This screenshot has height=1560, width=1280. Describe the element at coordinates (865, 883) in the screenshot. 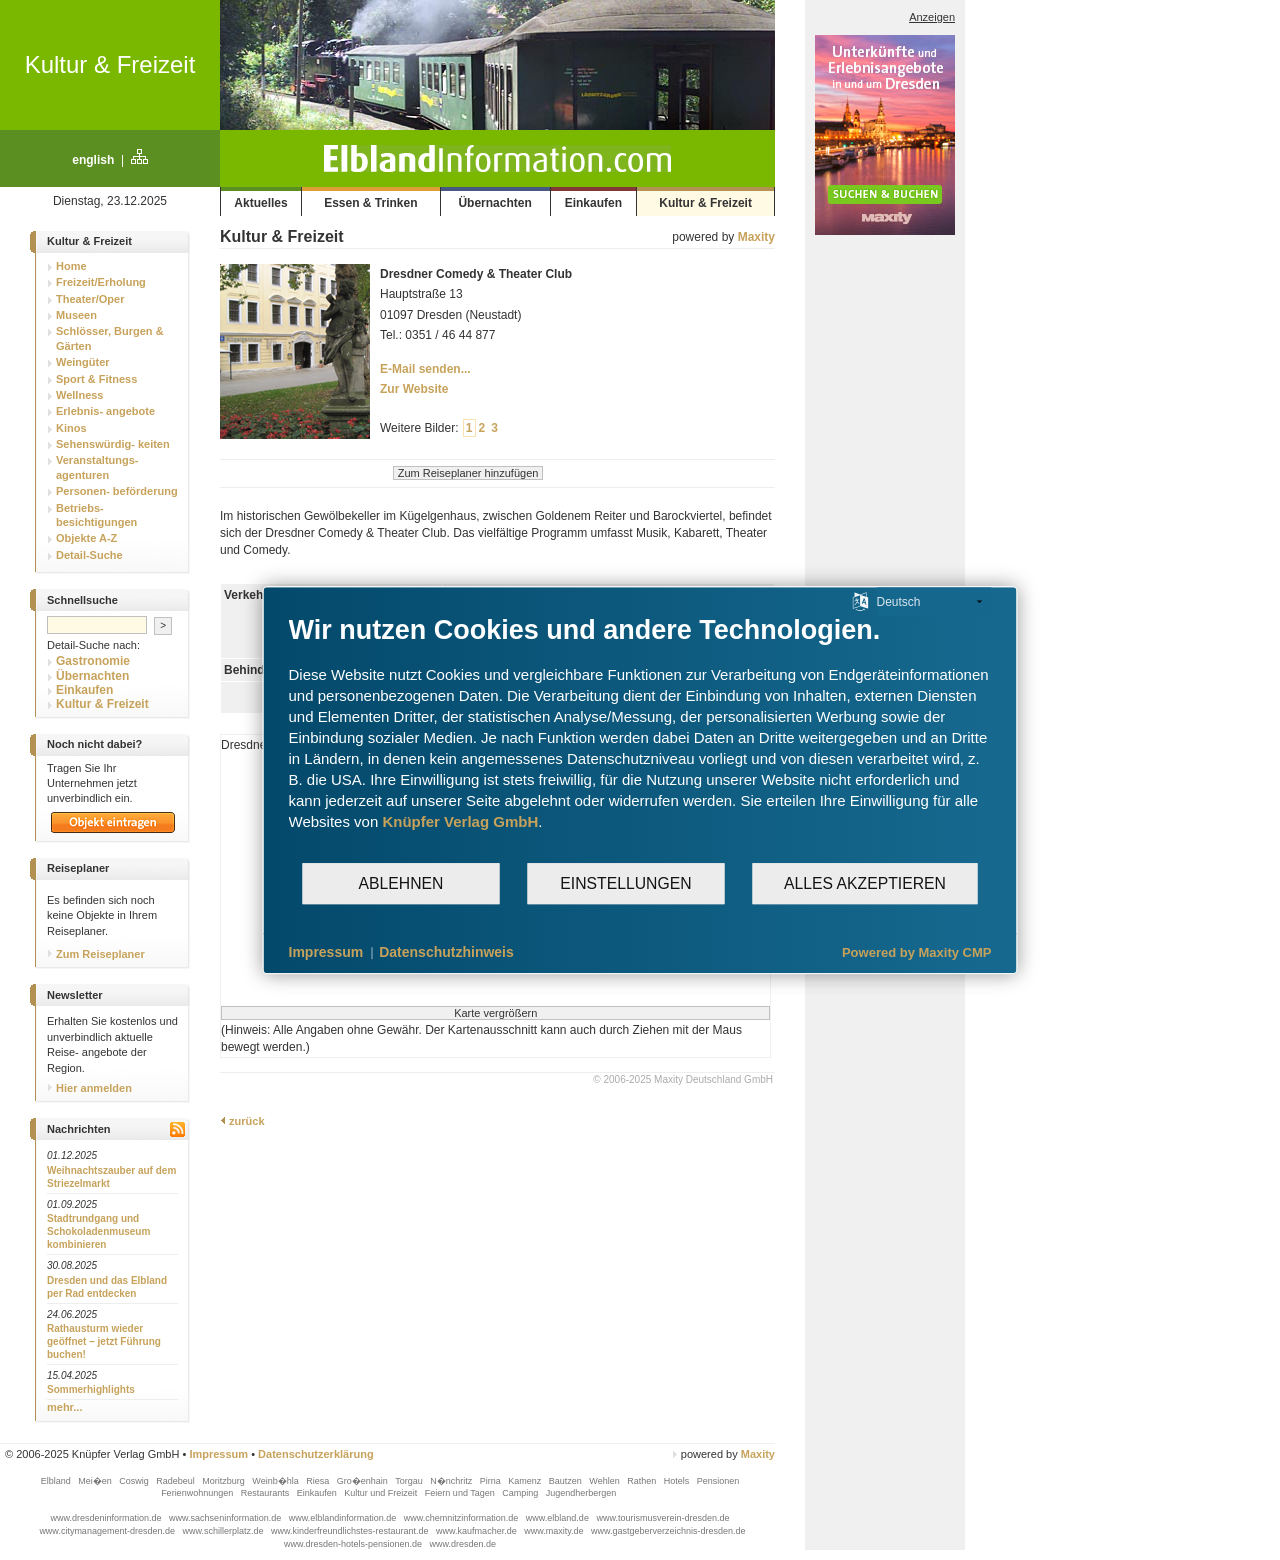

I see `Alles akzeptieren` at that location.